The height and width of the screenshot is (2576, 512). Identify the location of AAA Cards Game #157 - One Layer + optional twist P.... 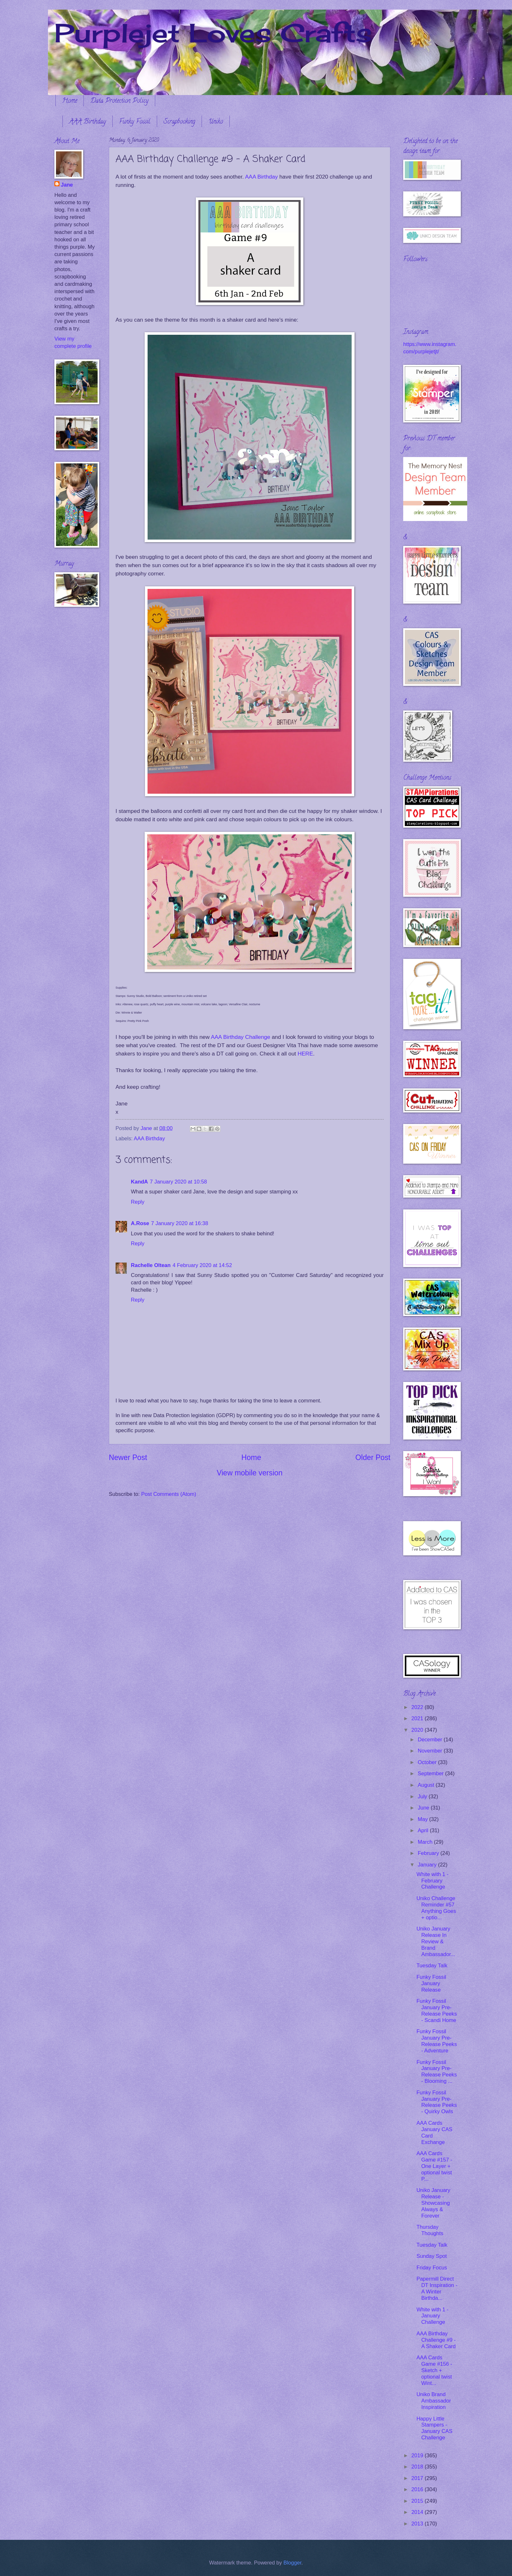
(434, 2166).